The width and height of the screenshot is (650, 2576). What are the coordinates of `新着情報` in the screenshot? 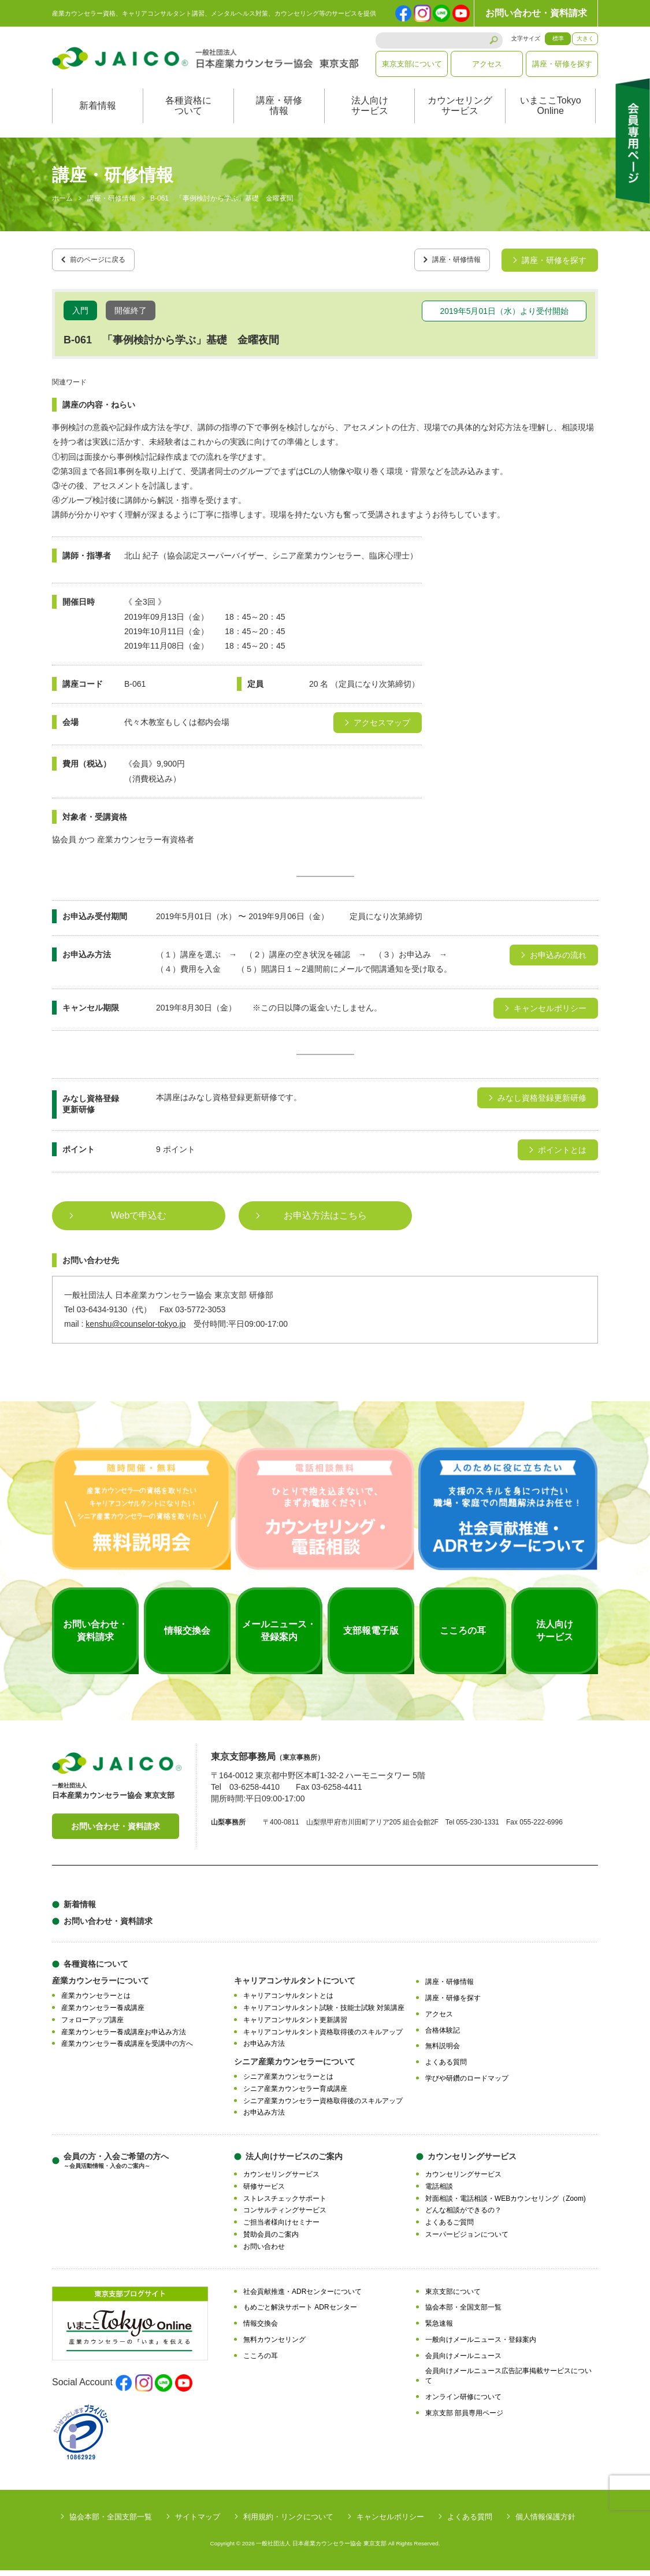 It's located at (97, 118).